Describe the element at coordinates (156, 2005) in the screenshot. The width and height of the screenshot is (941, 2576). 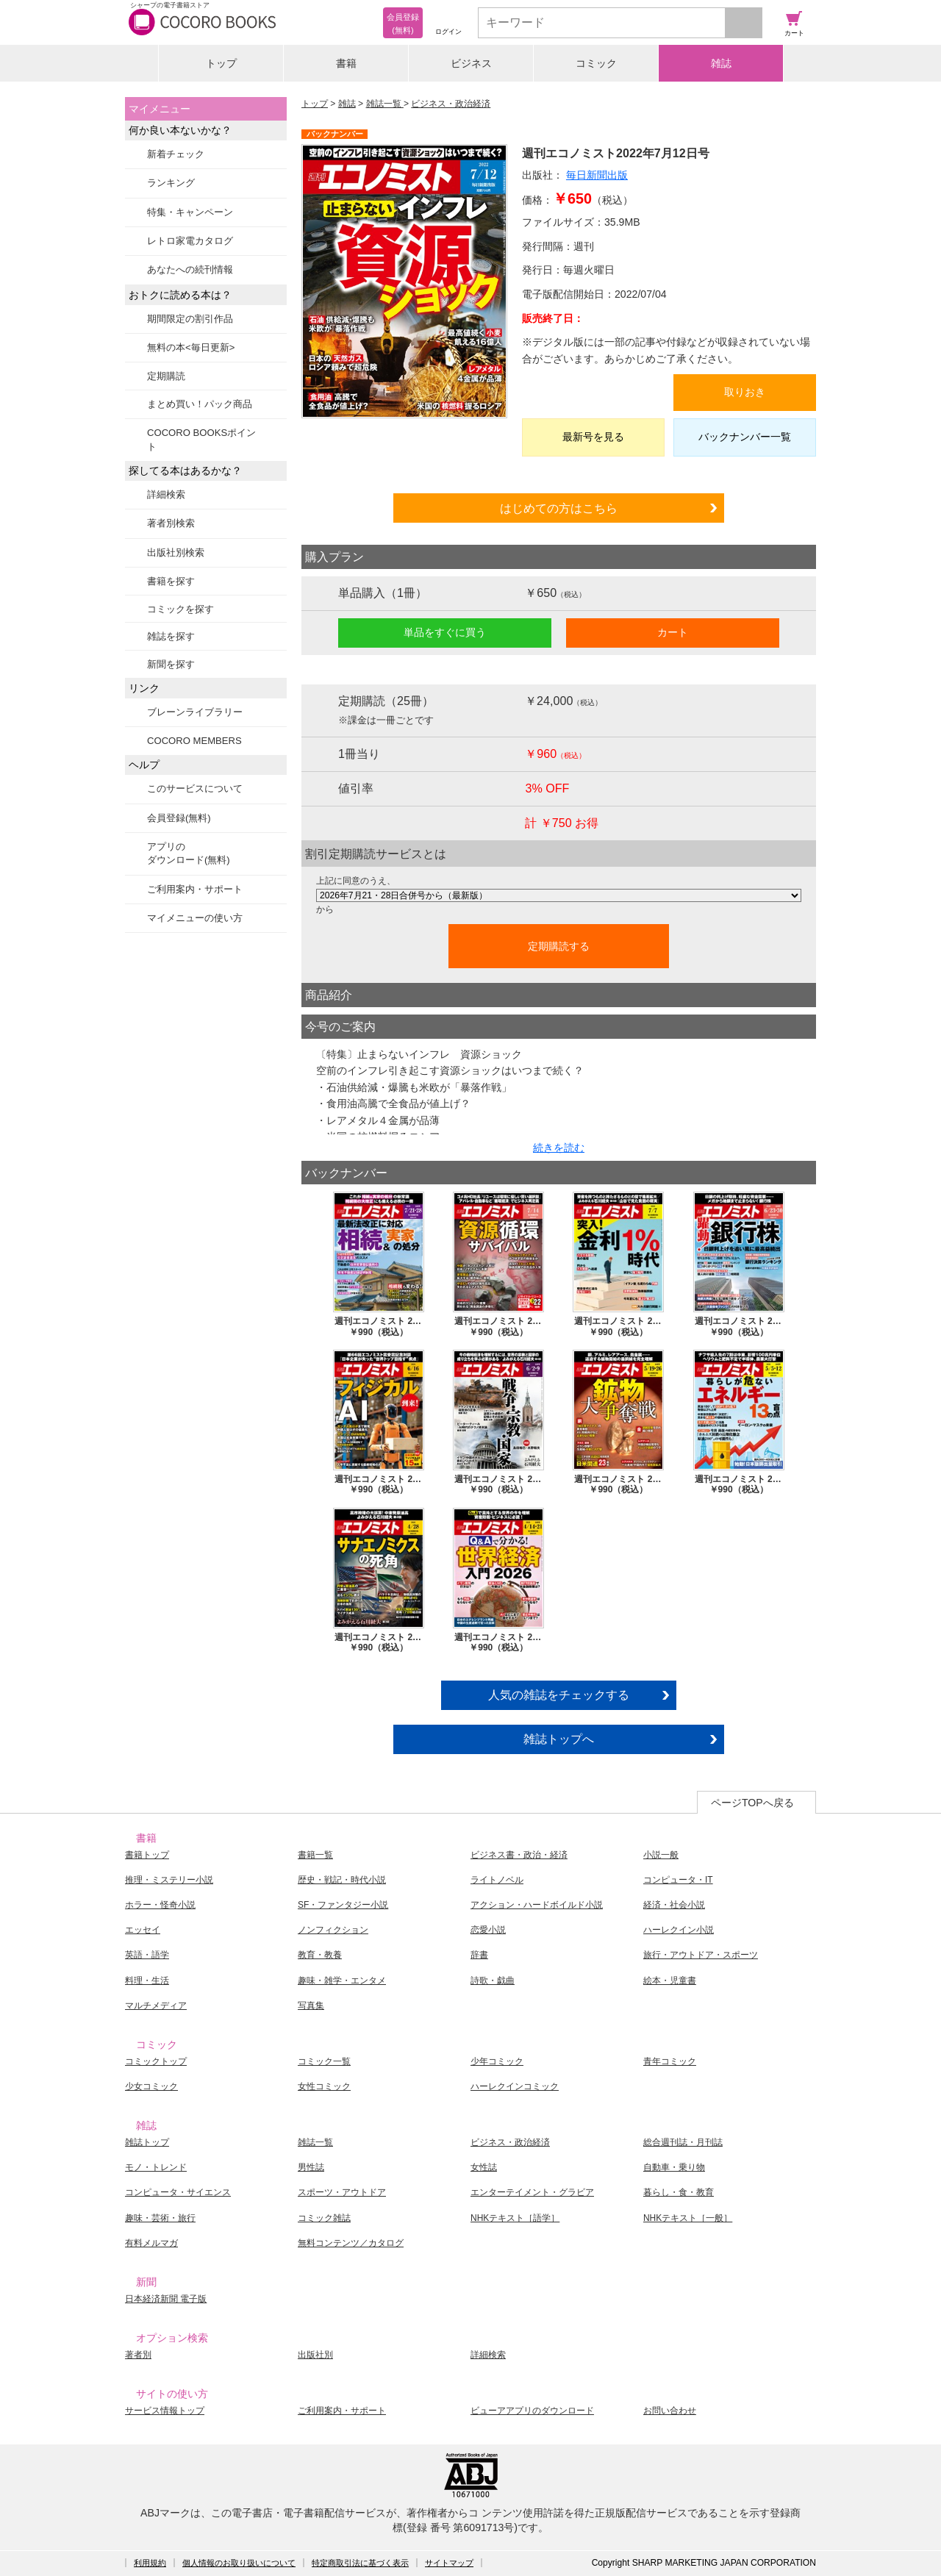
I see `マルチメディア` at that location.